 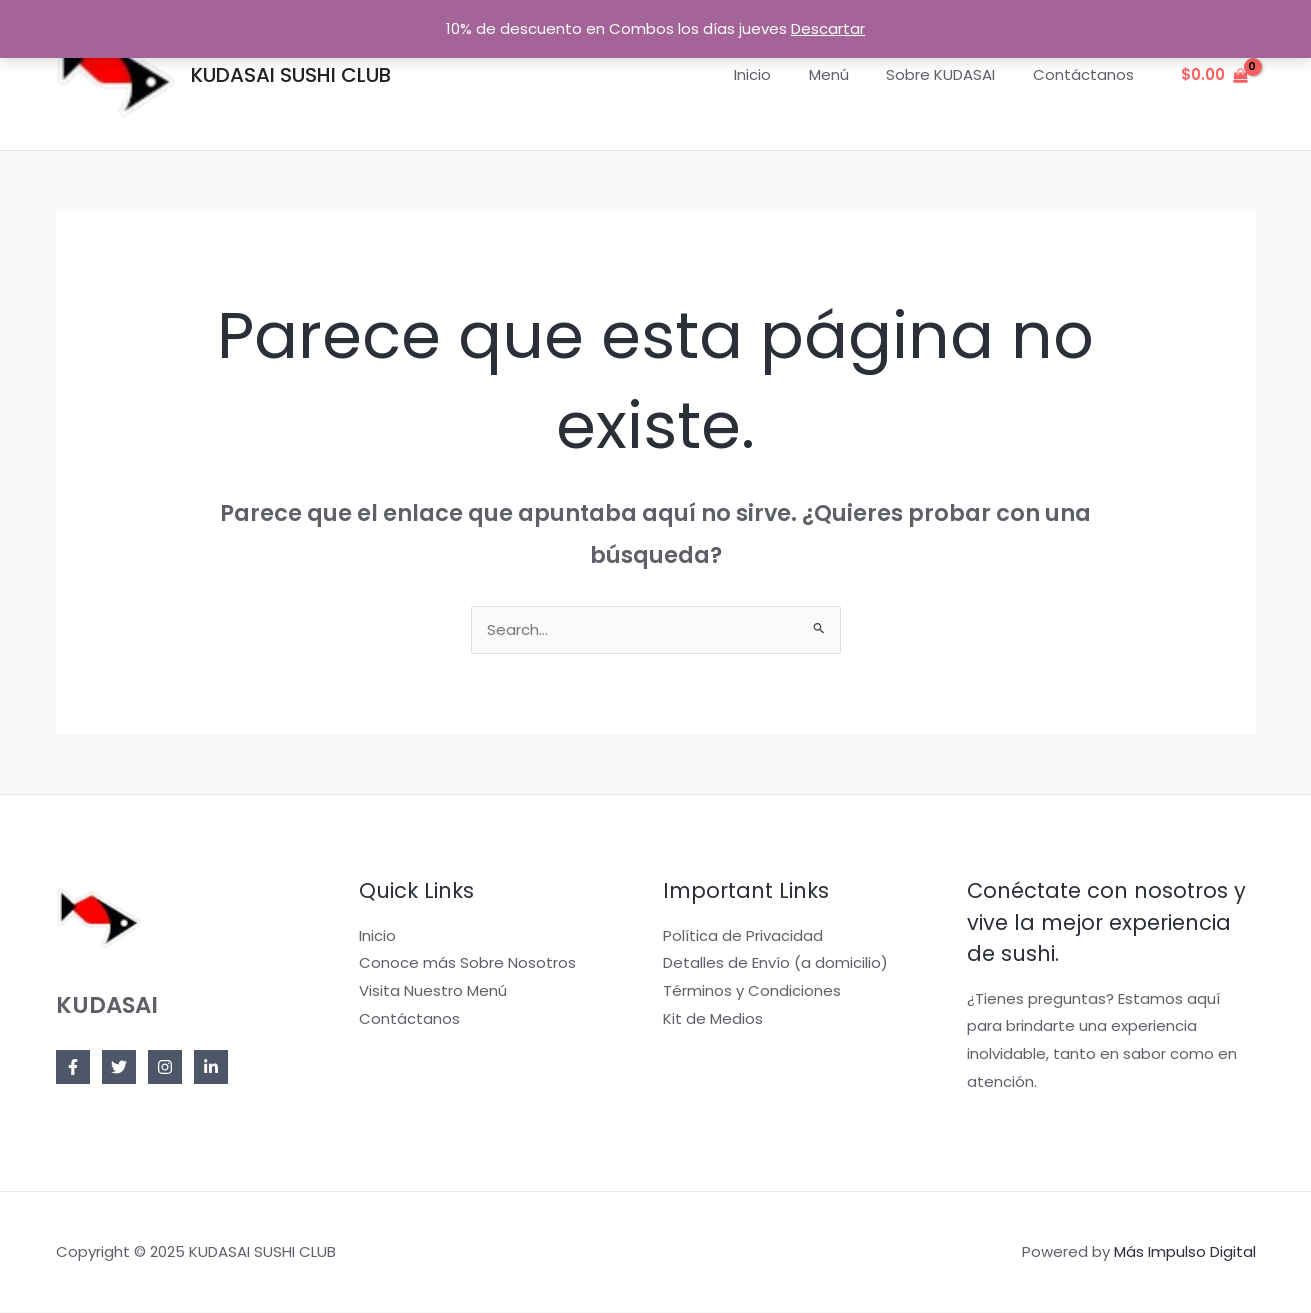 What do you see at coordinates (1087, 74) in the screenshot?
I see `Contáctanos` at bounding box center [1087, 74].